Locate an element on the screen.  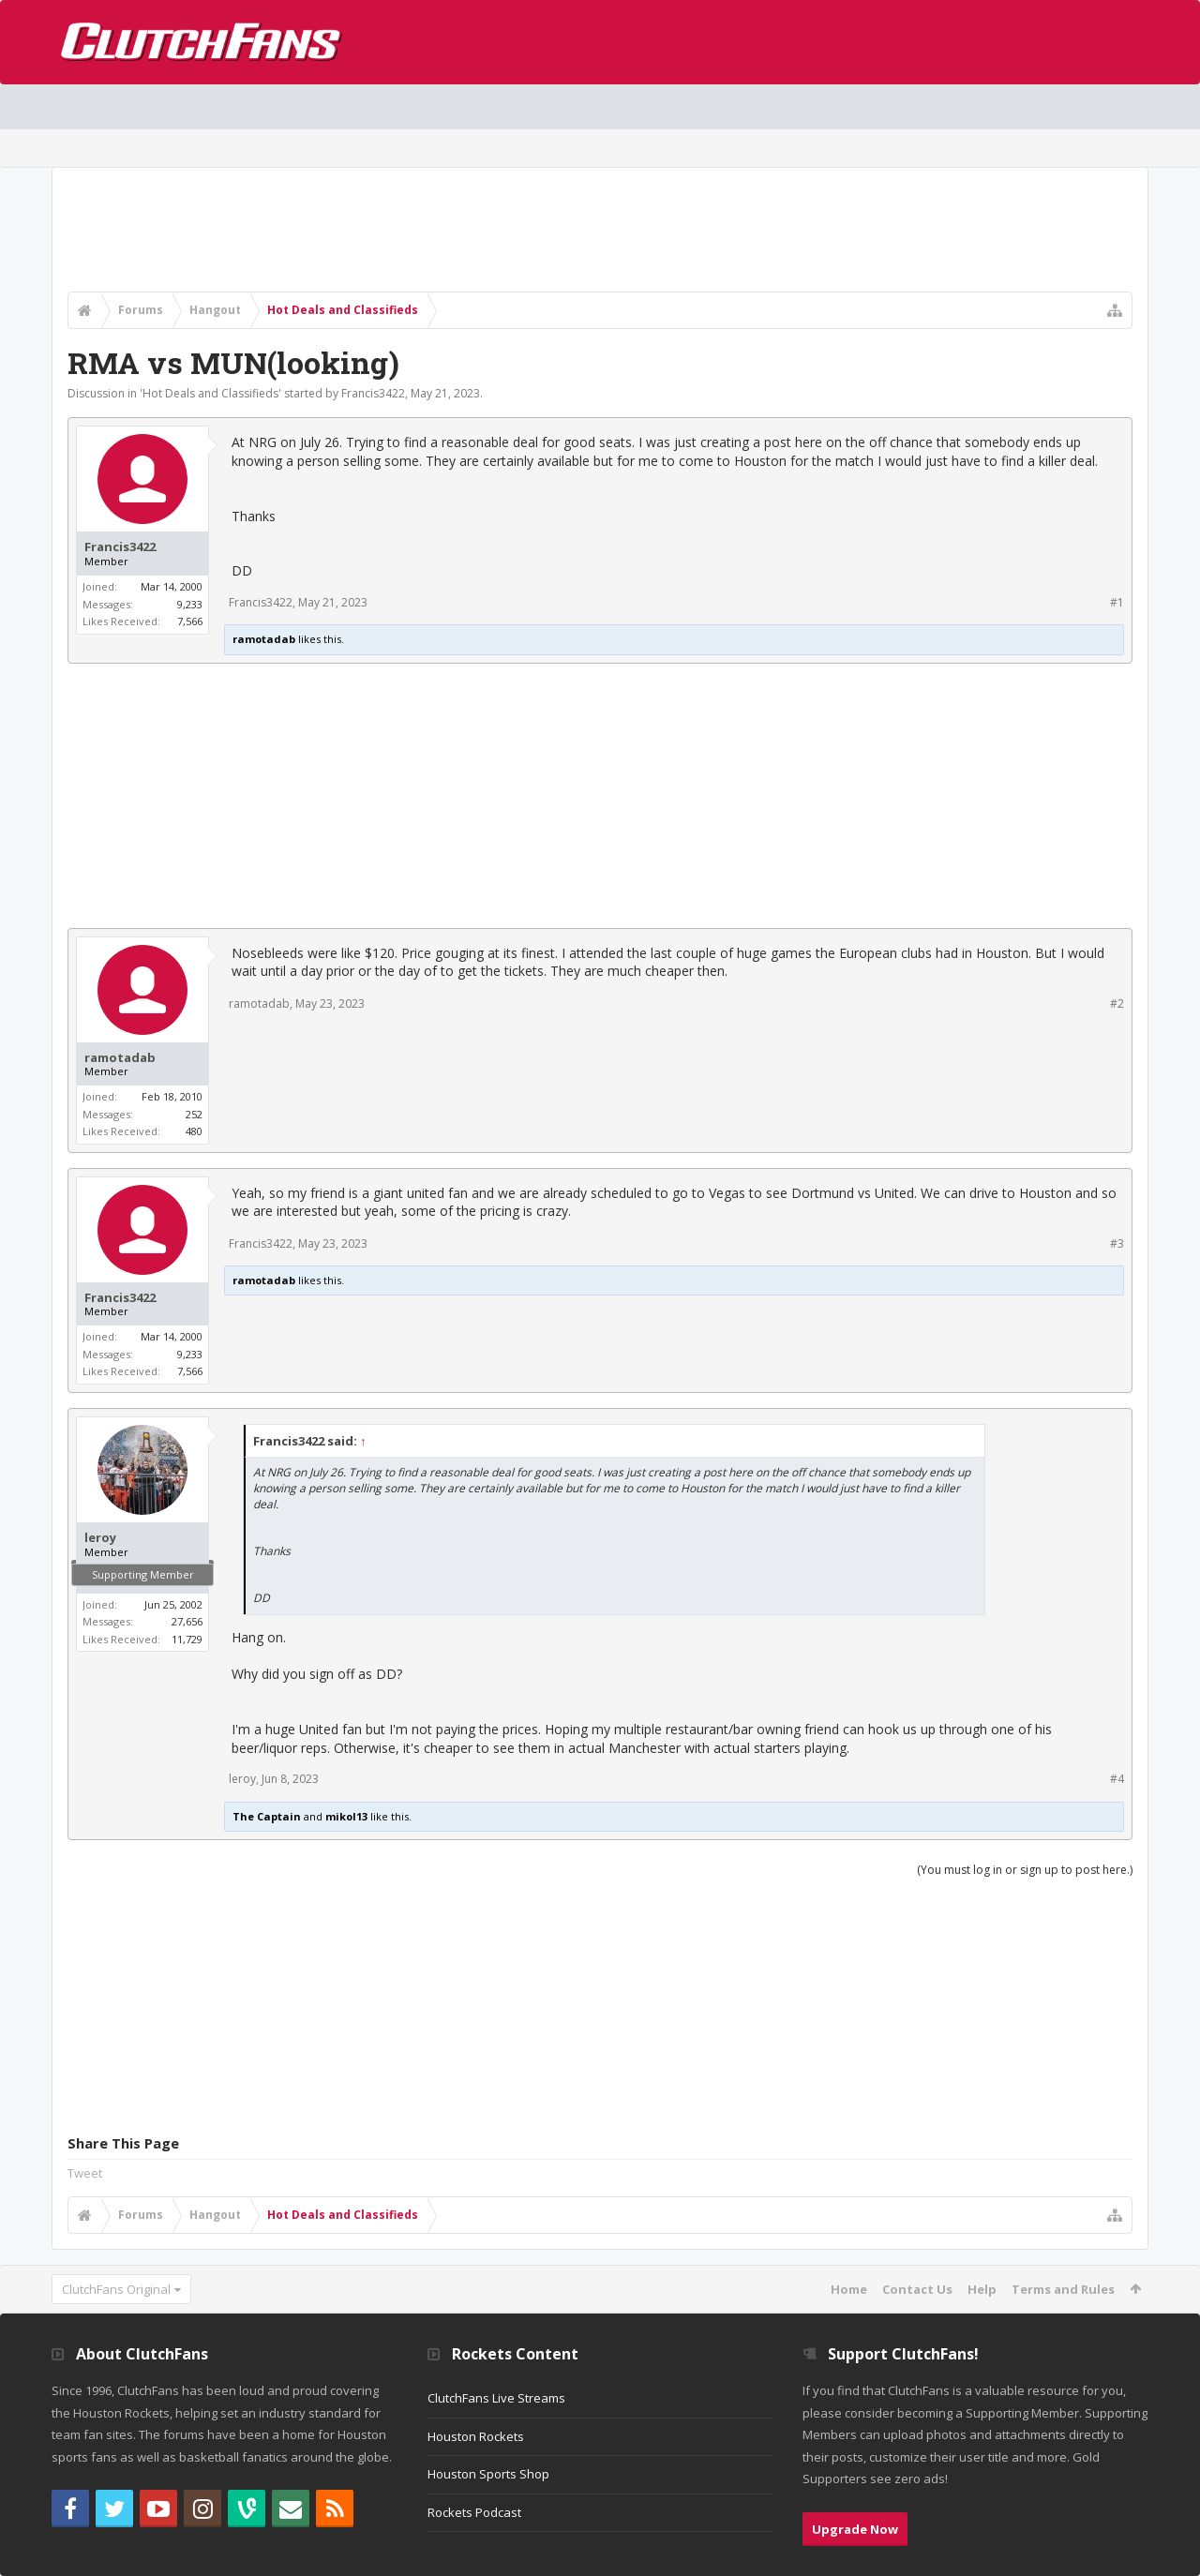
#3 is located at coordinates (1117, 1243).